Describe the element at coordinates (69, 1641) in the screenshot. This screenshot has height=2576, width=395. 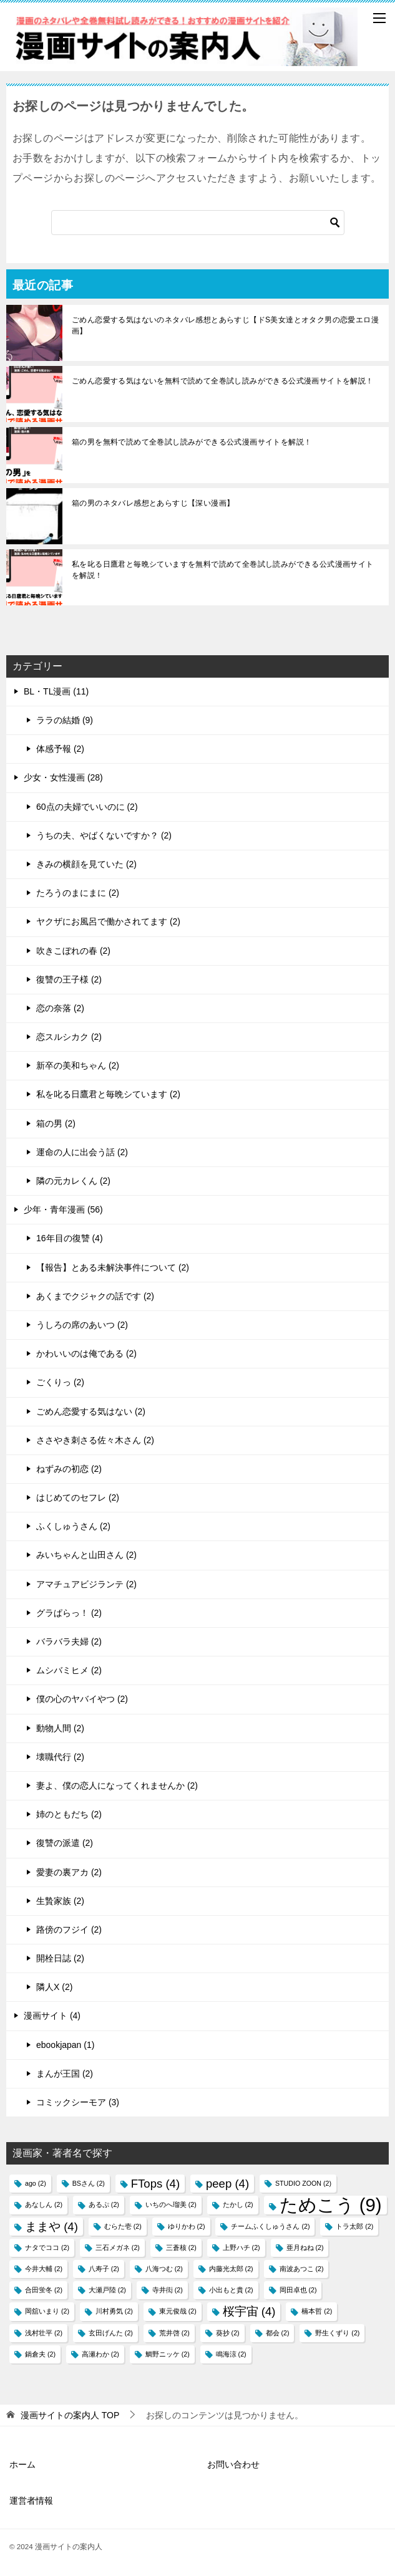
I see `バラバラ夫婦 (2)` at that location.